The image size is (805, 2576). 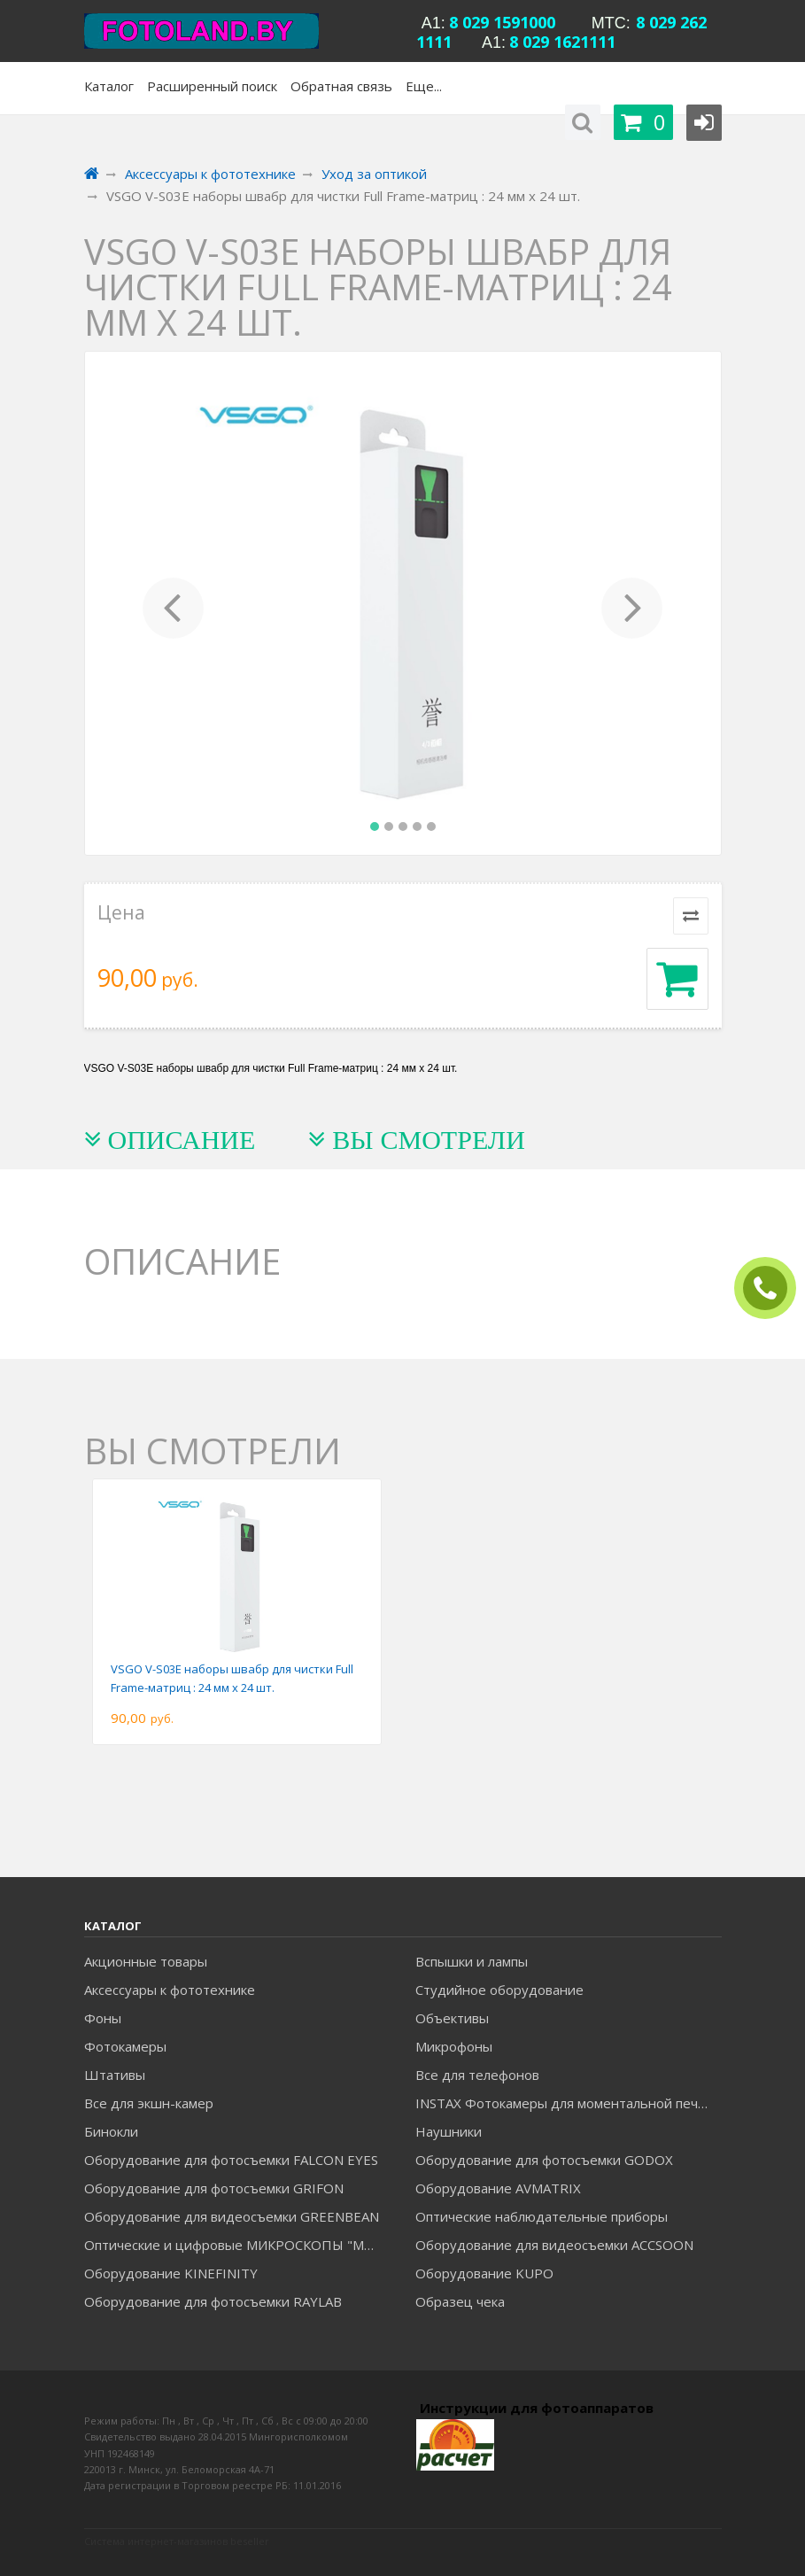 What do you see at coordinates (171, 2273) in the screenshot?
I see `Оборудование KINEFINITY` at bounding box center [171, 2273].